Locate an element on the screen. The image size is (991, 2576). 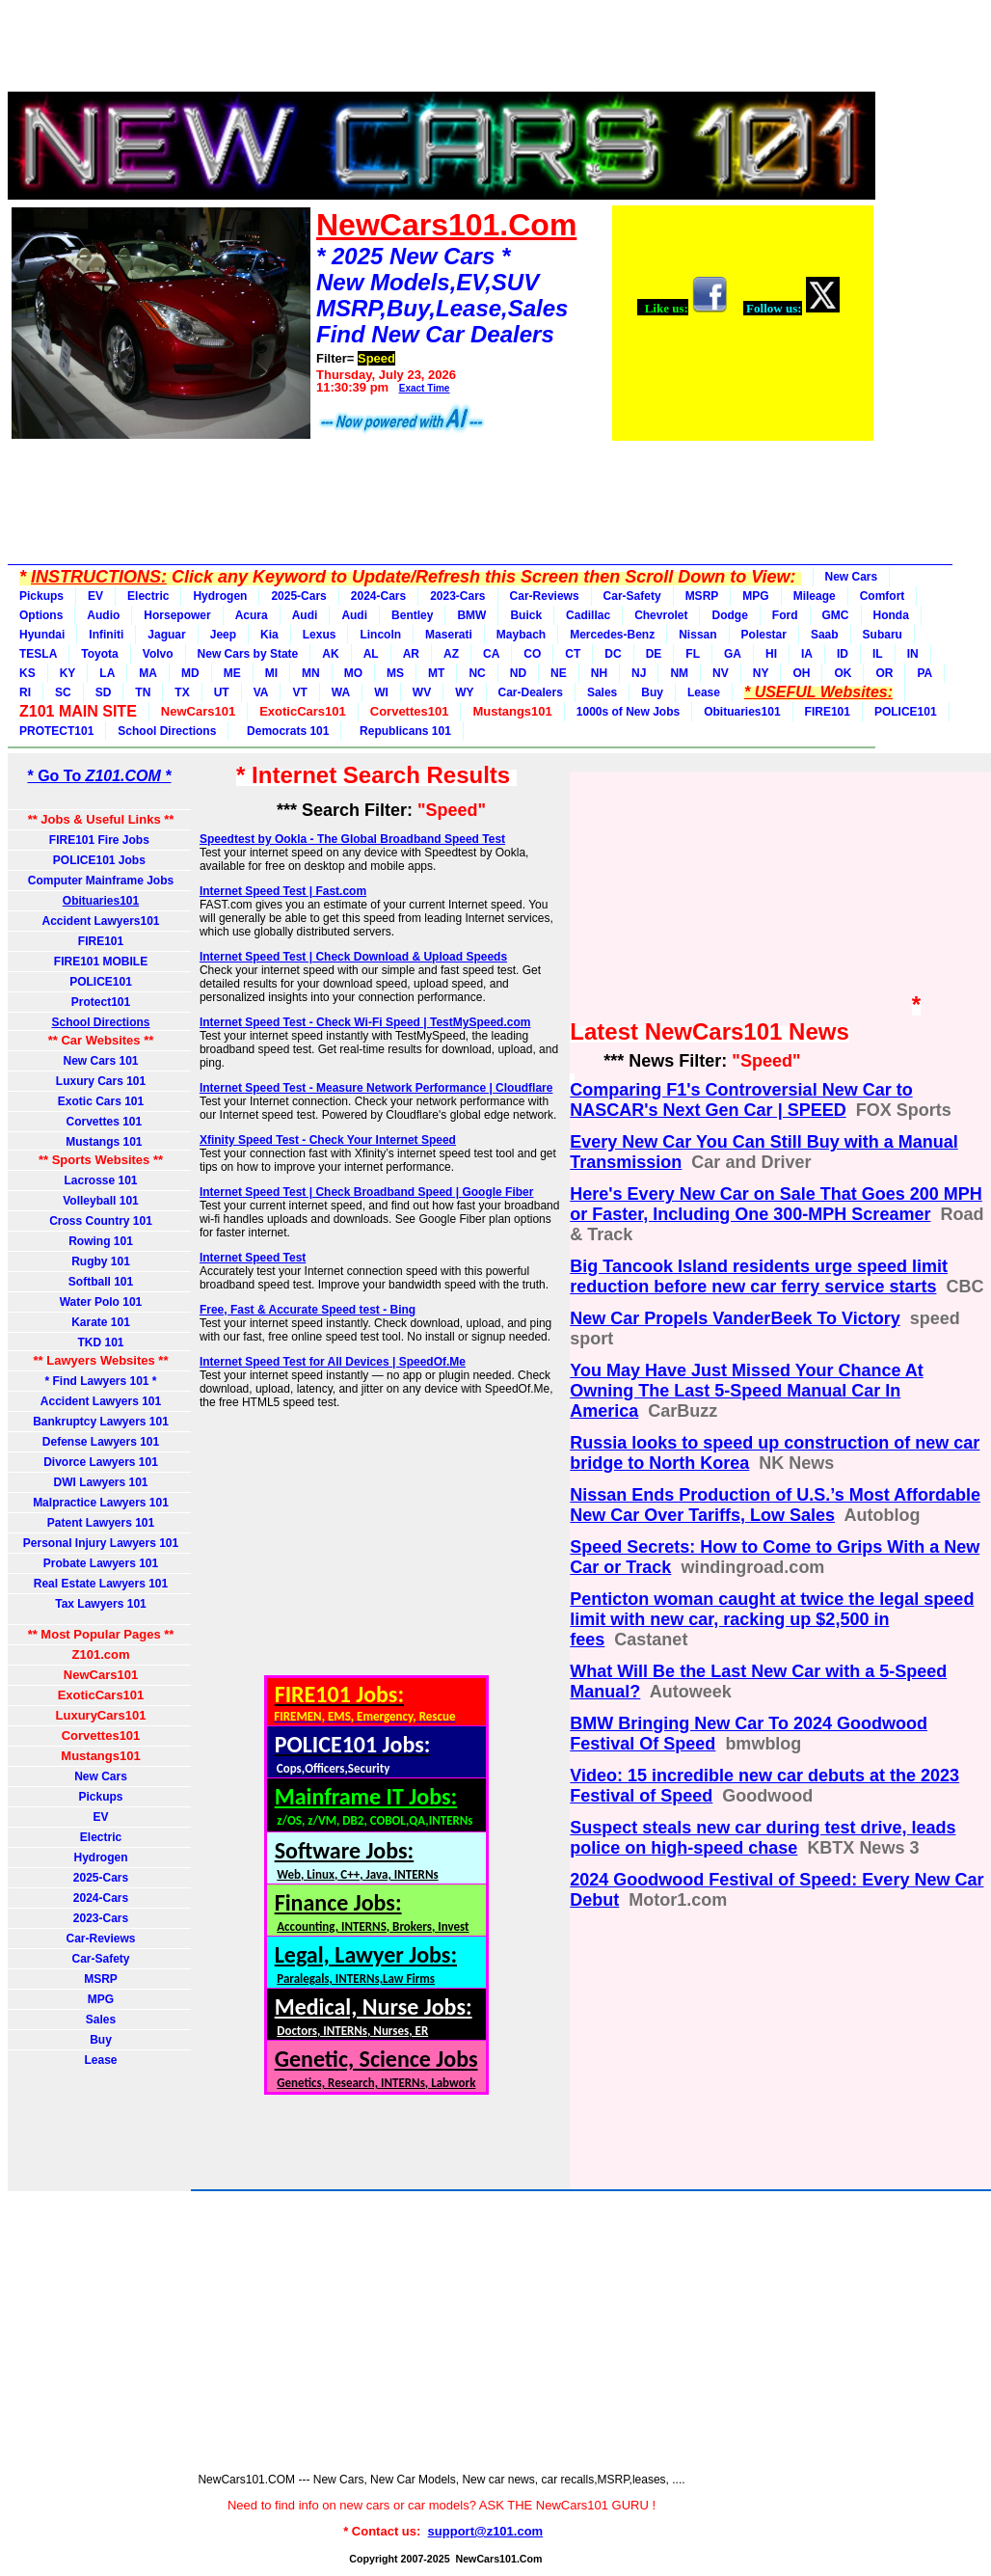
IA is located at coordinates (807, 654).